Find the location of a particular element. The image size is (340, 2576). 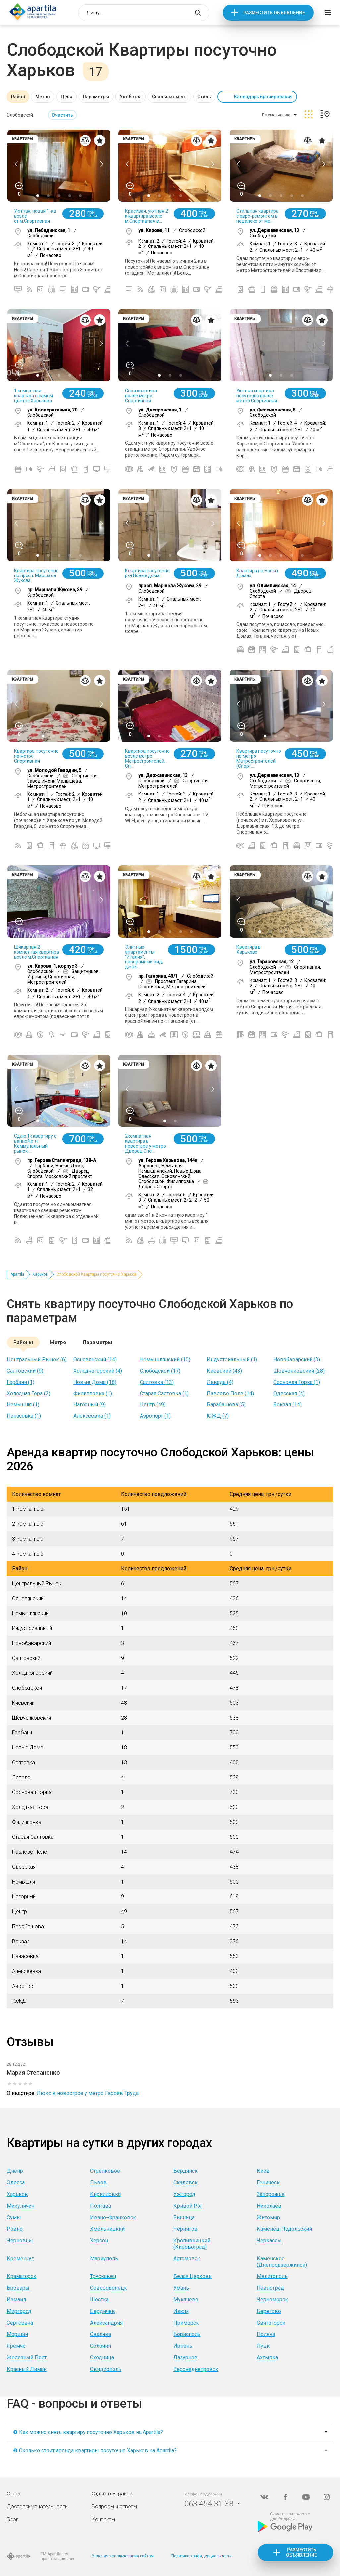

Северодонецк is located at coordinates (108, 2288).